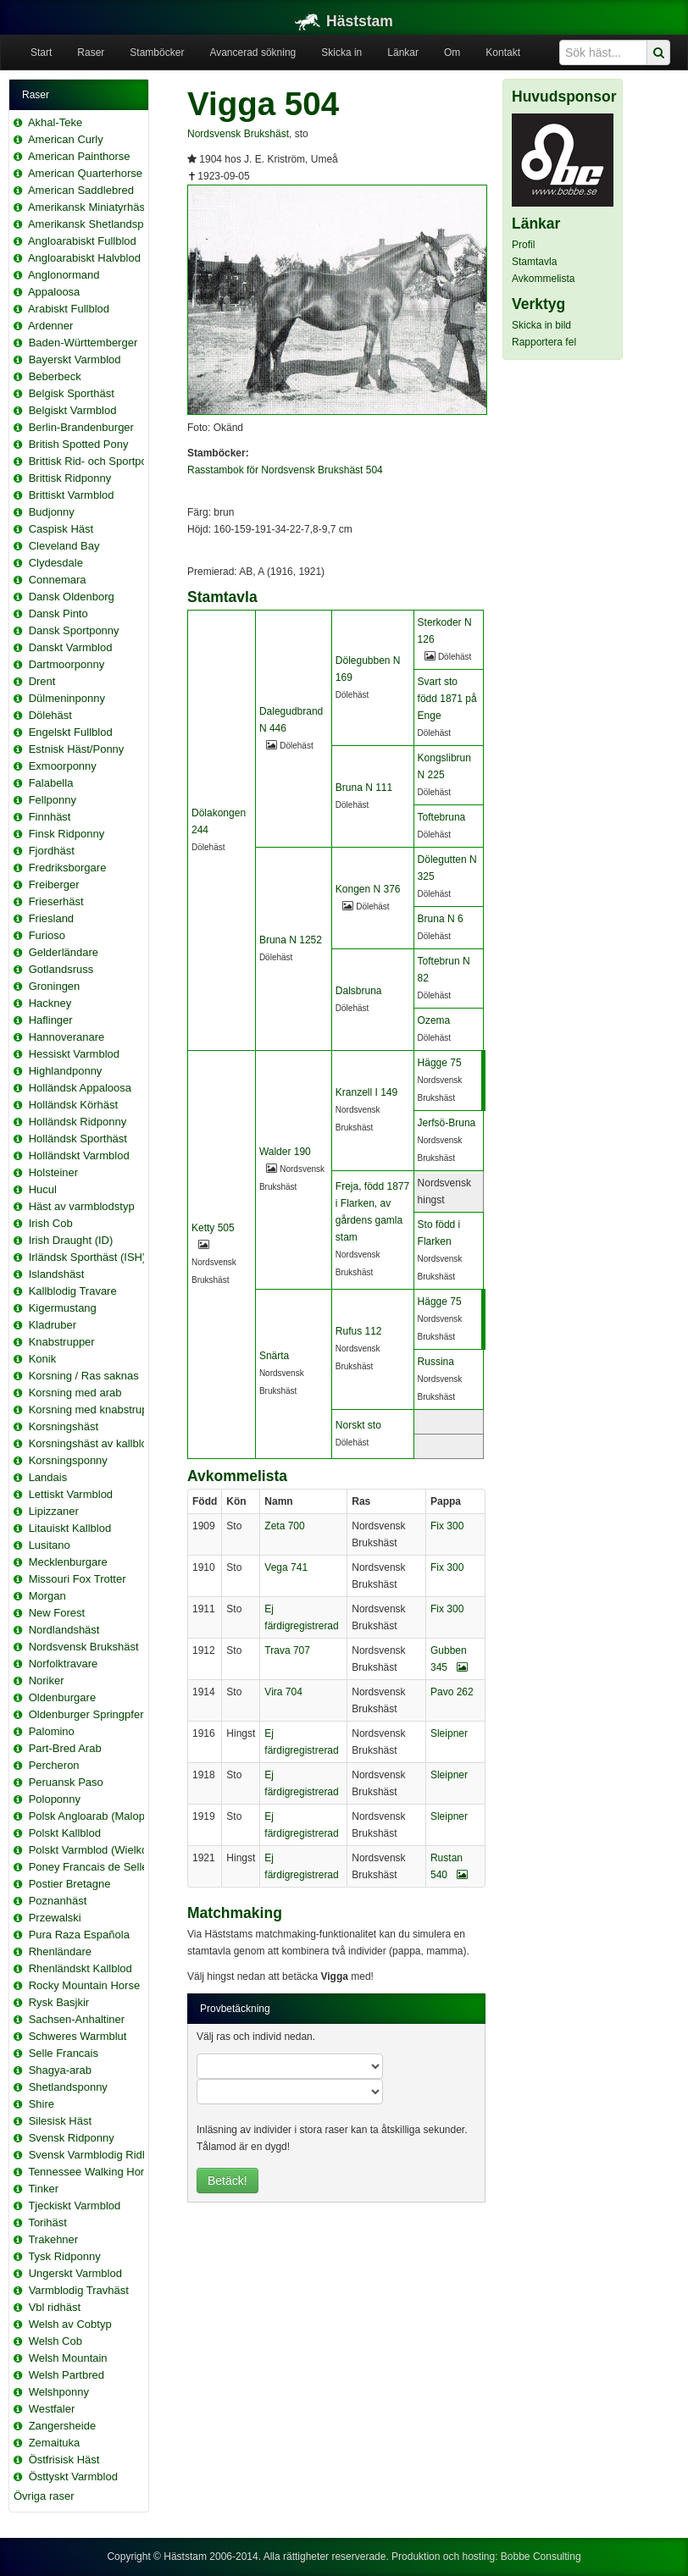  What do you see at coordinates (78, 1138) in the screenshot?
I see `Holländsk Sporthäst` at bounding box center [78, 1138].